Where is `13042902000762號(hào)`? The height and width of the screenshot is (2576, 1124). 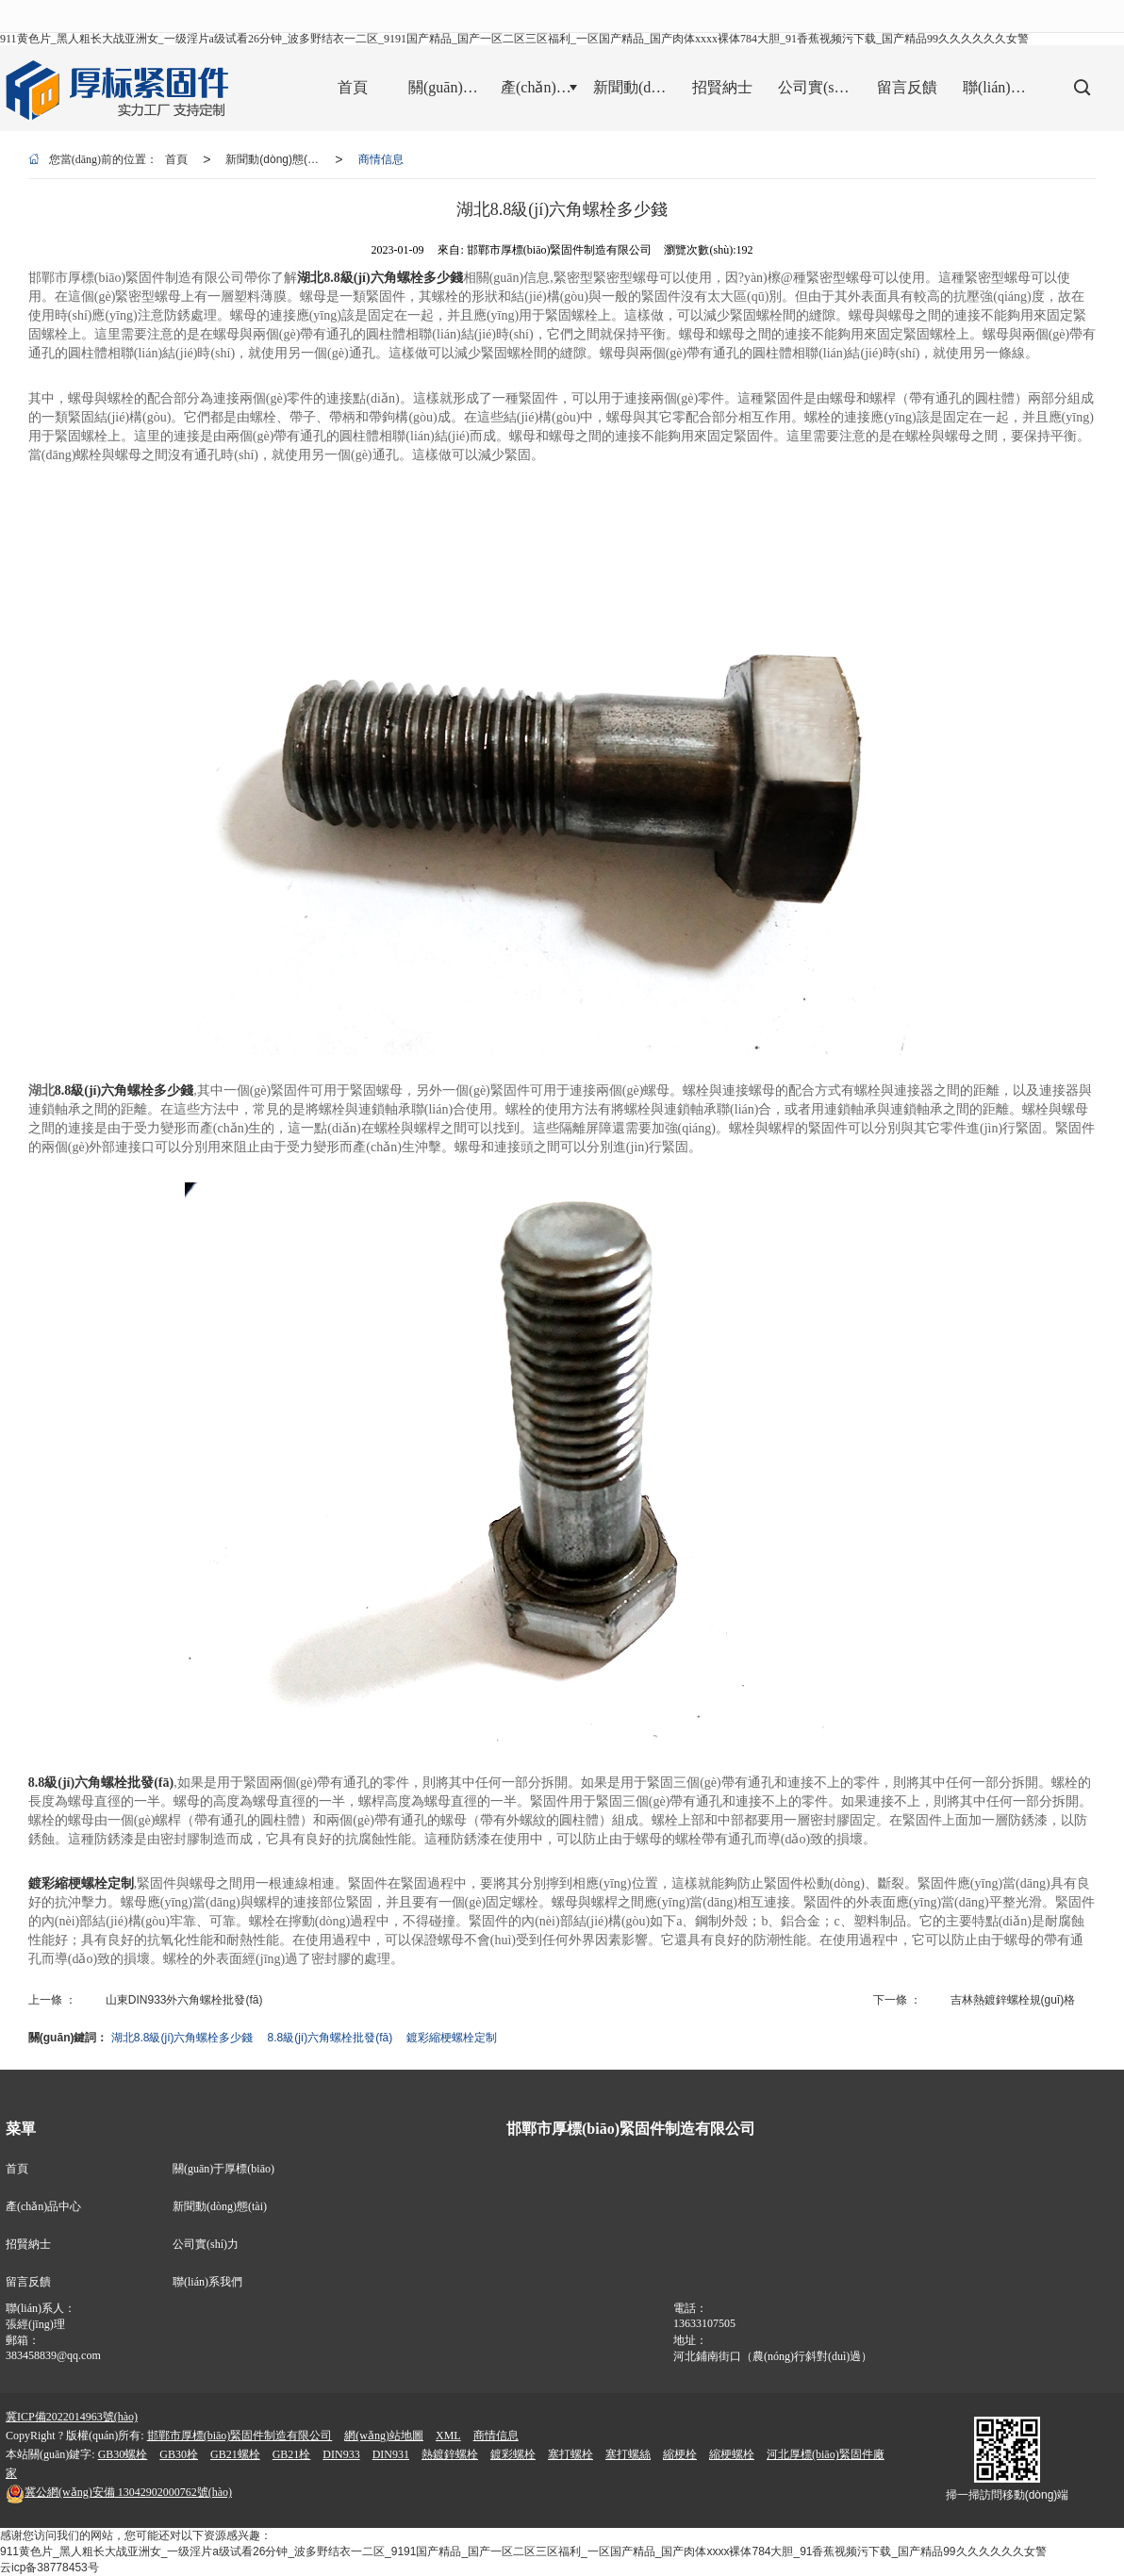
13042902000762號(hào) is located at coordinates (119, 2492).